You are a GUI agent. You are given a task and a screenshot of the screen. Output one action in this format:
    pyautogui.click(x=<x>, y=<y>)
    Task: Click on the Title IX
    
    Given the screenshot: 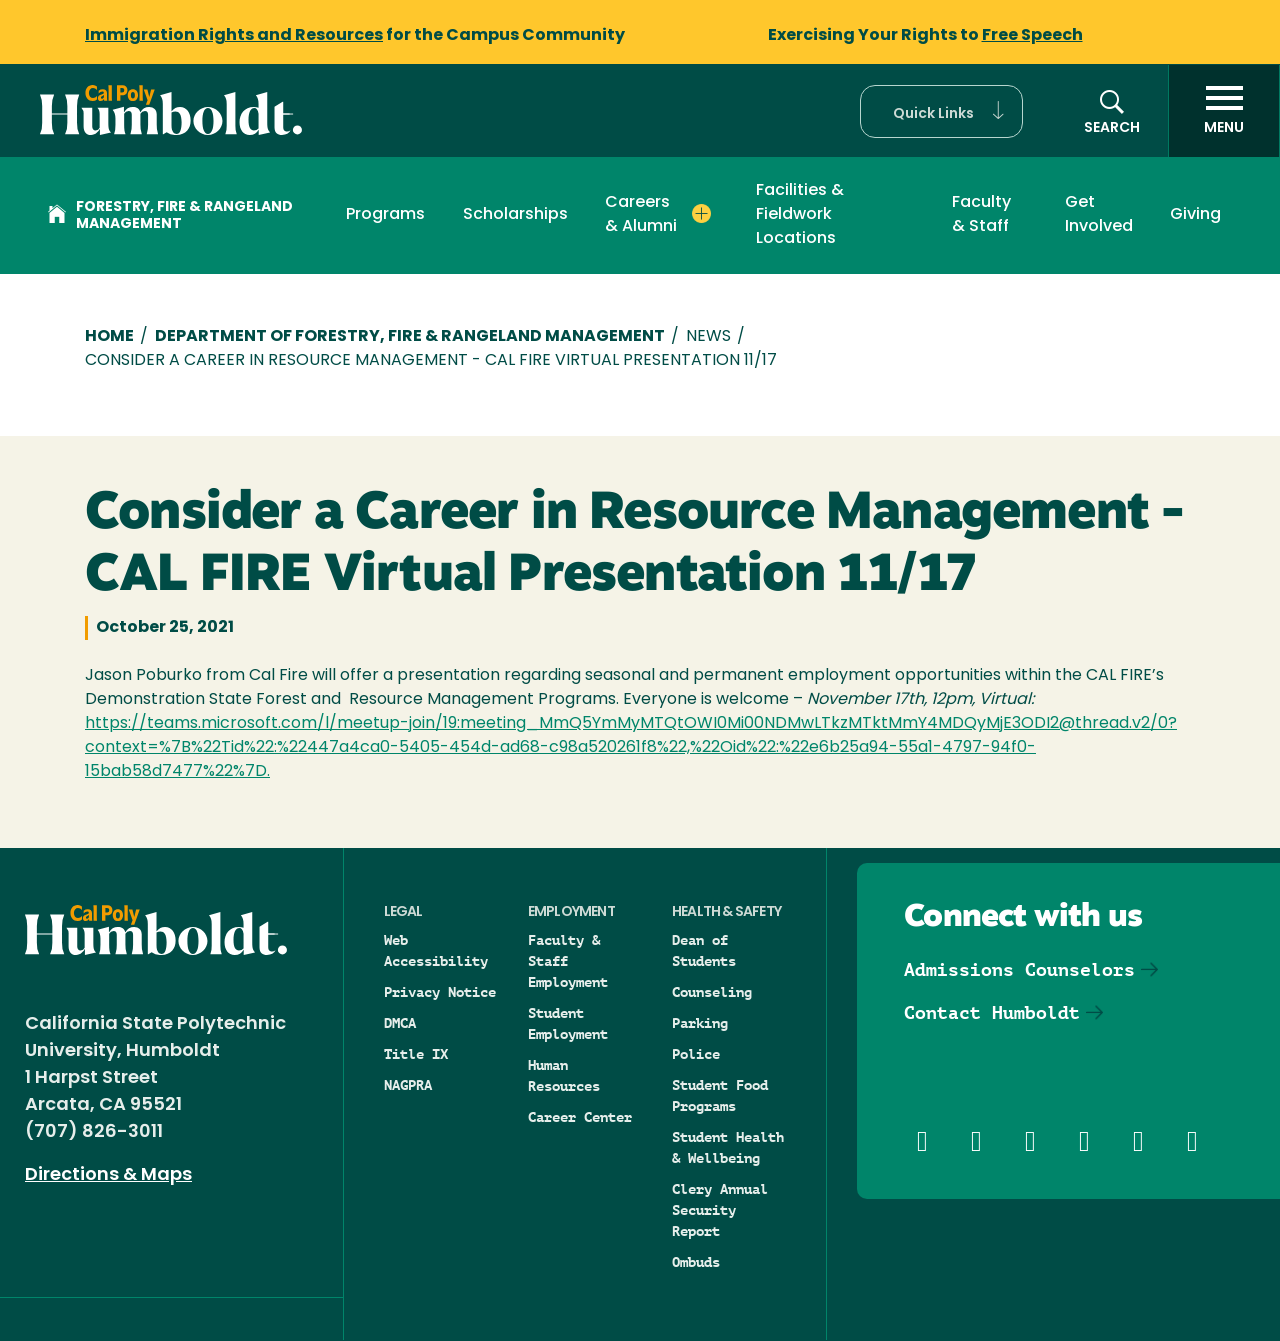 What is the action you would take?
    pyautogui.click(x=416, y=1054)
    